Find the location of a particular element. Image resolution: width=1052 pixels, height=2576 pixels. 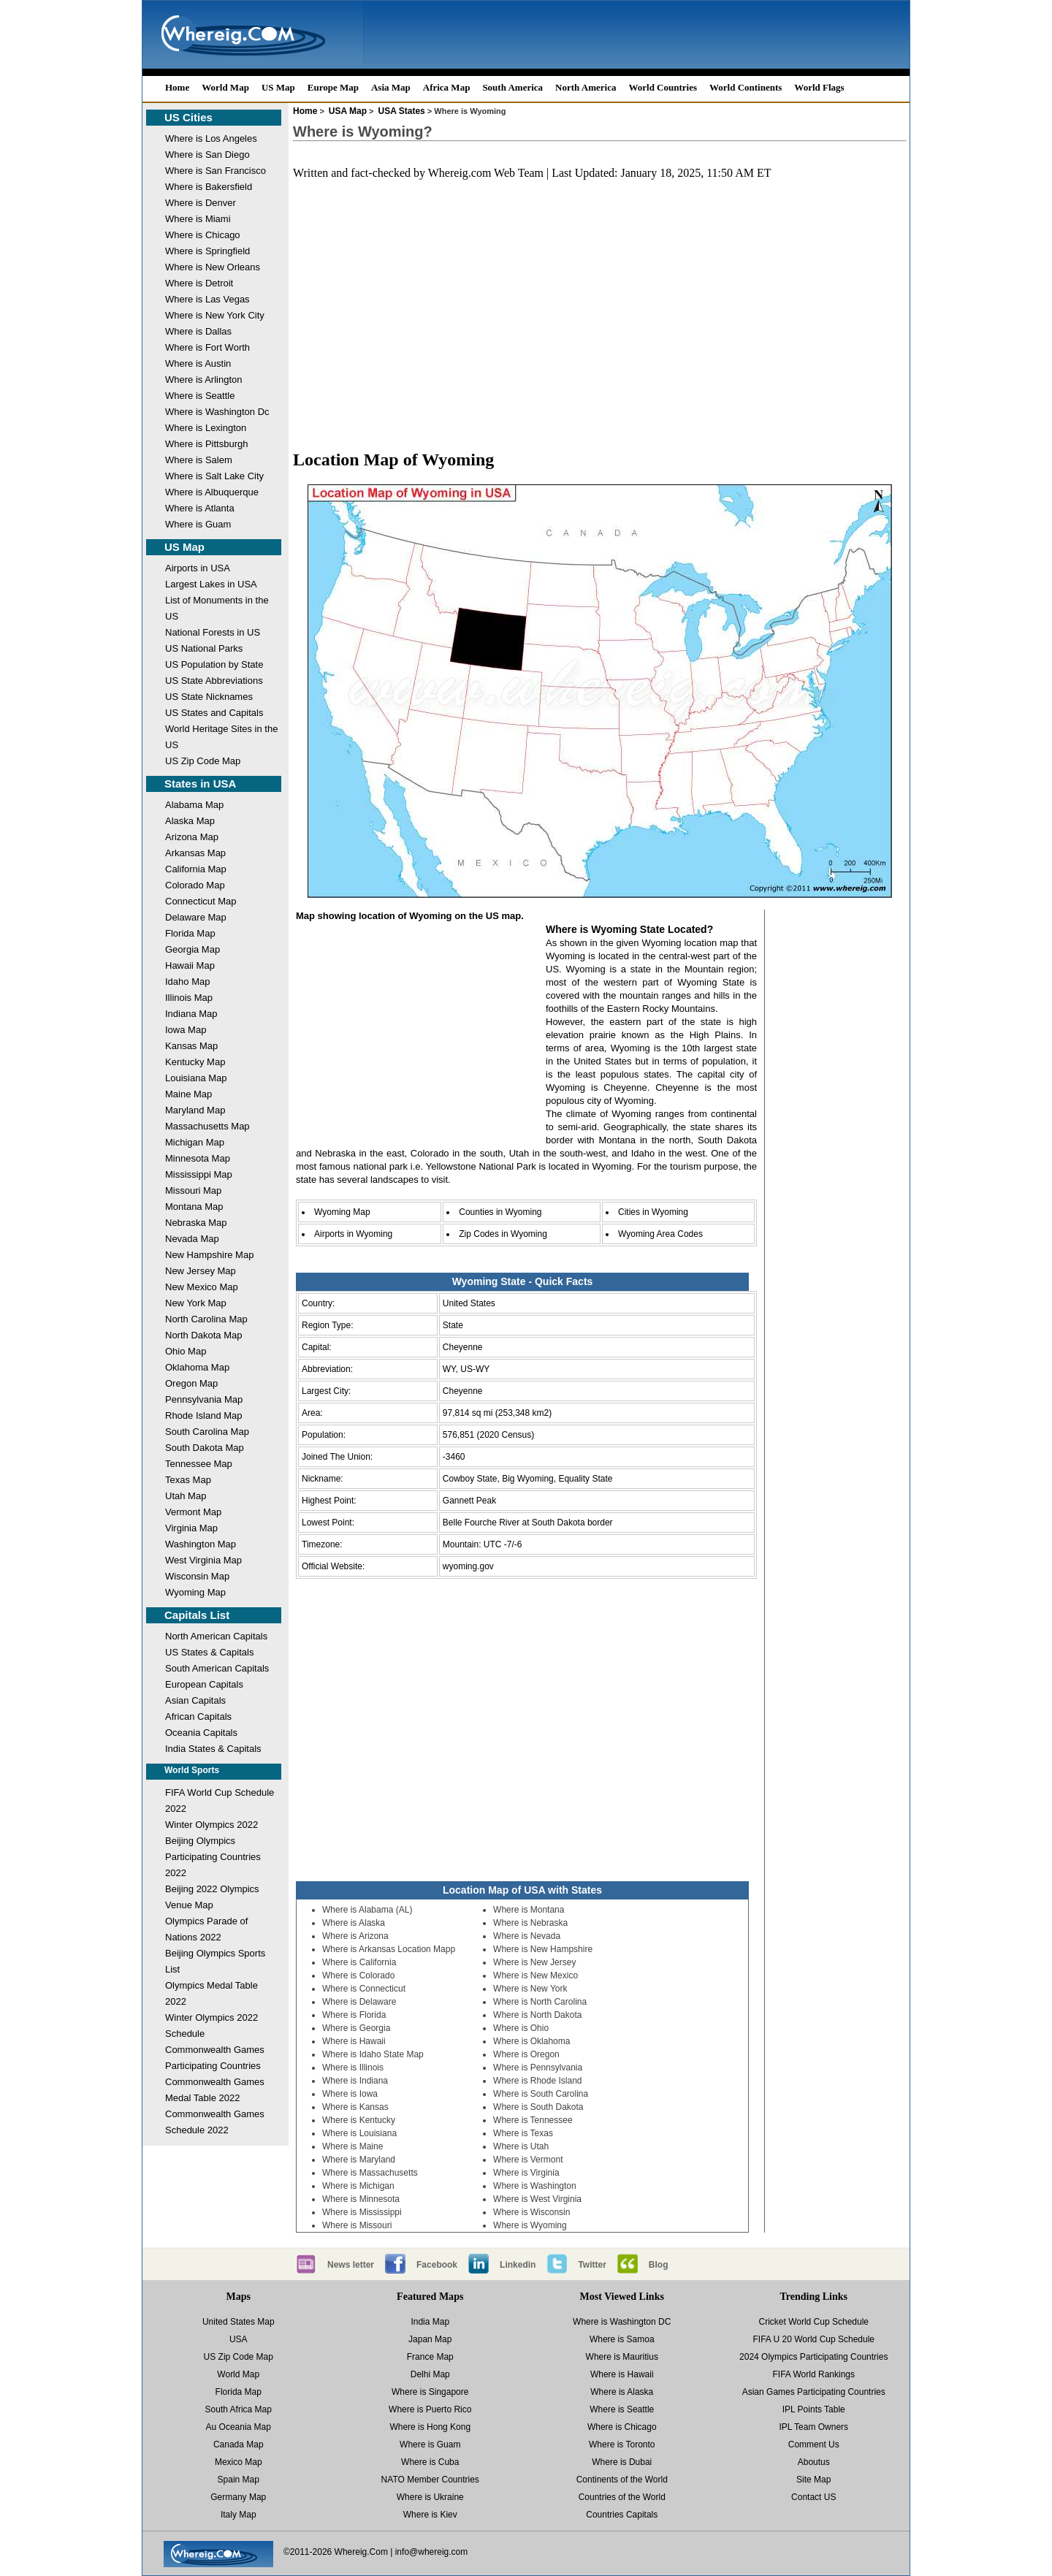

US States & Capitals is located at coordinates (209, 1652).